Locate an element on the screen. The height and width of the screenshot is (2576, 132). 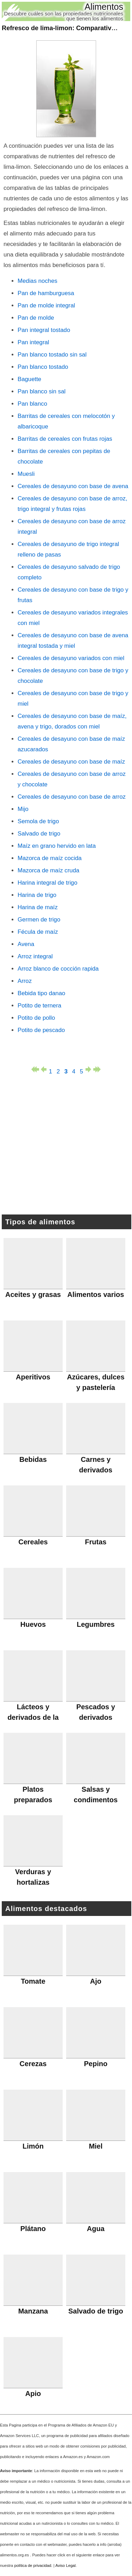
: Comparativas (3) is located at coordinates (65, 28).